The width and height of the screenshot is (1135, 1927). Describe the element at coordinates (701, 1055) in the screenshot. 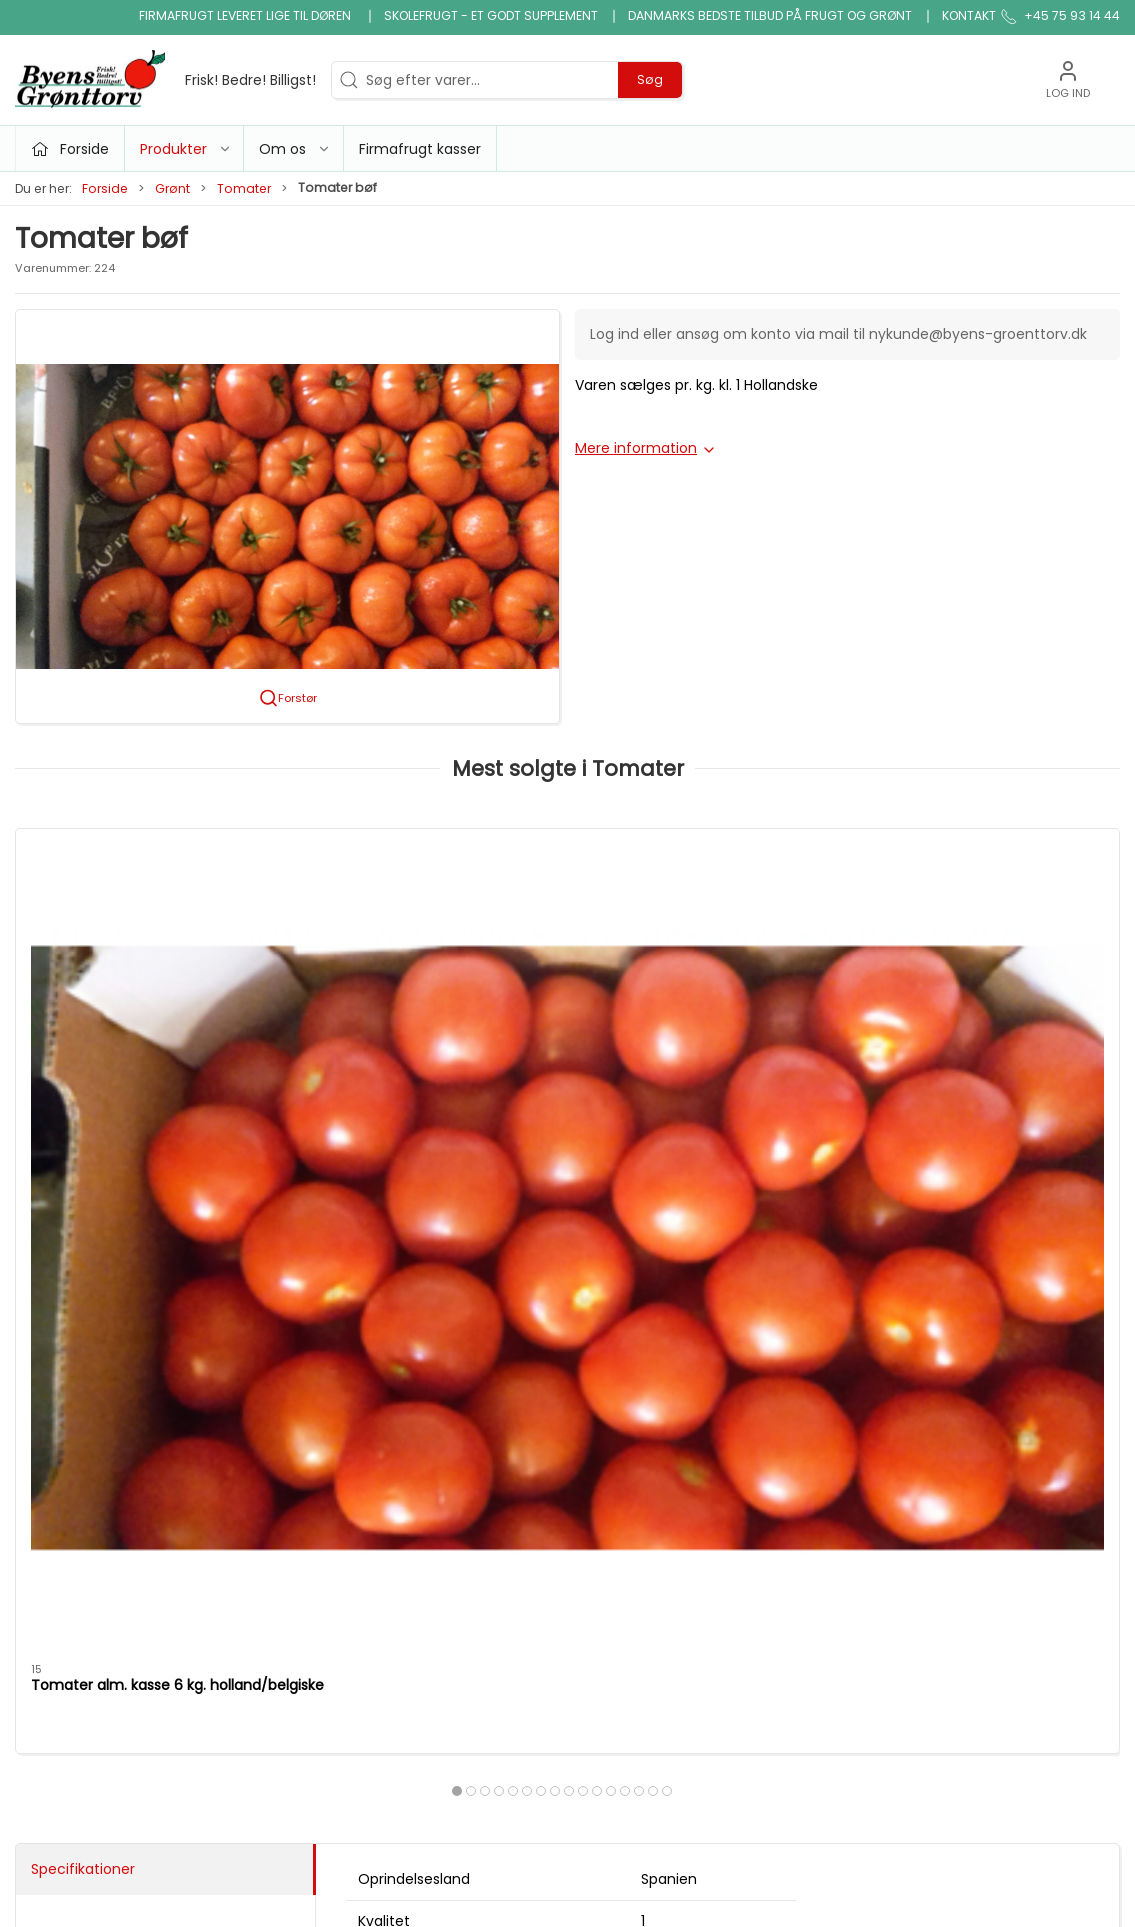

I see `Tomater cherry mix kasse 3 kg.` at that location.